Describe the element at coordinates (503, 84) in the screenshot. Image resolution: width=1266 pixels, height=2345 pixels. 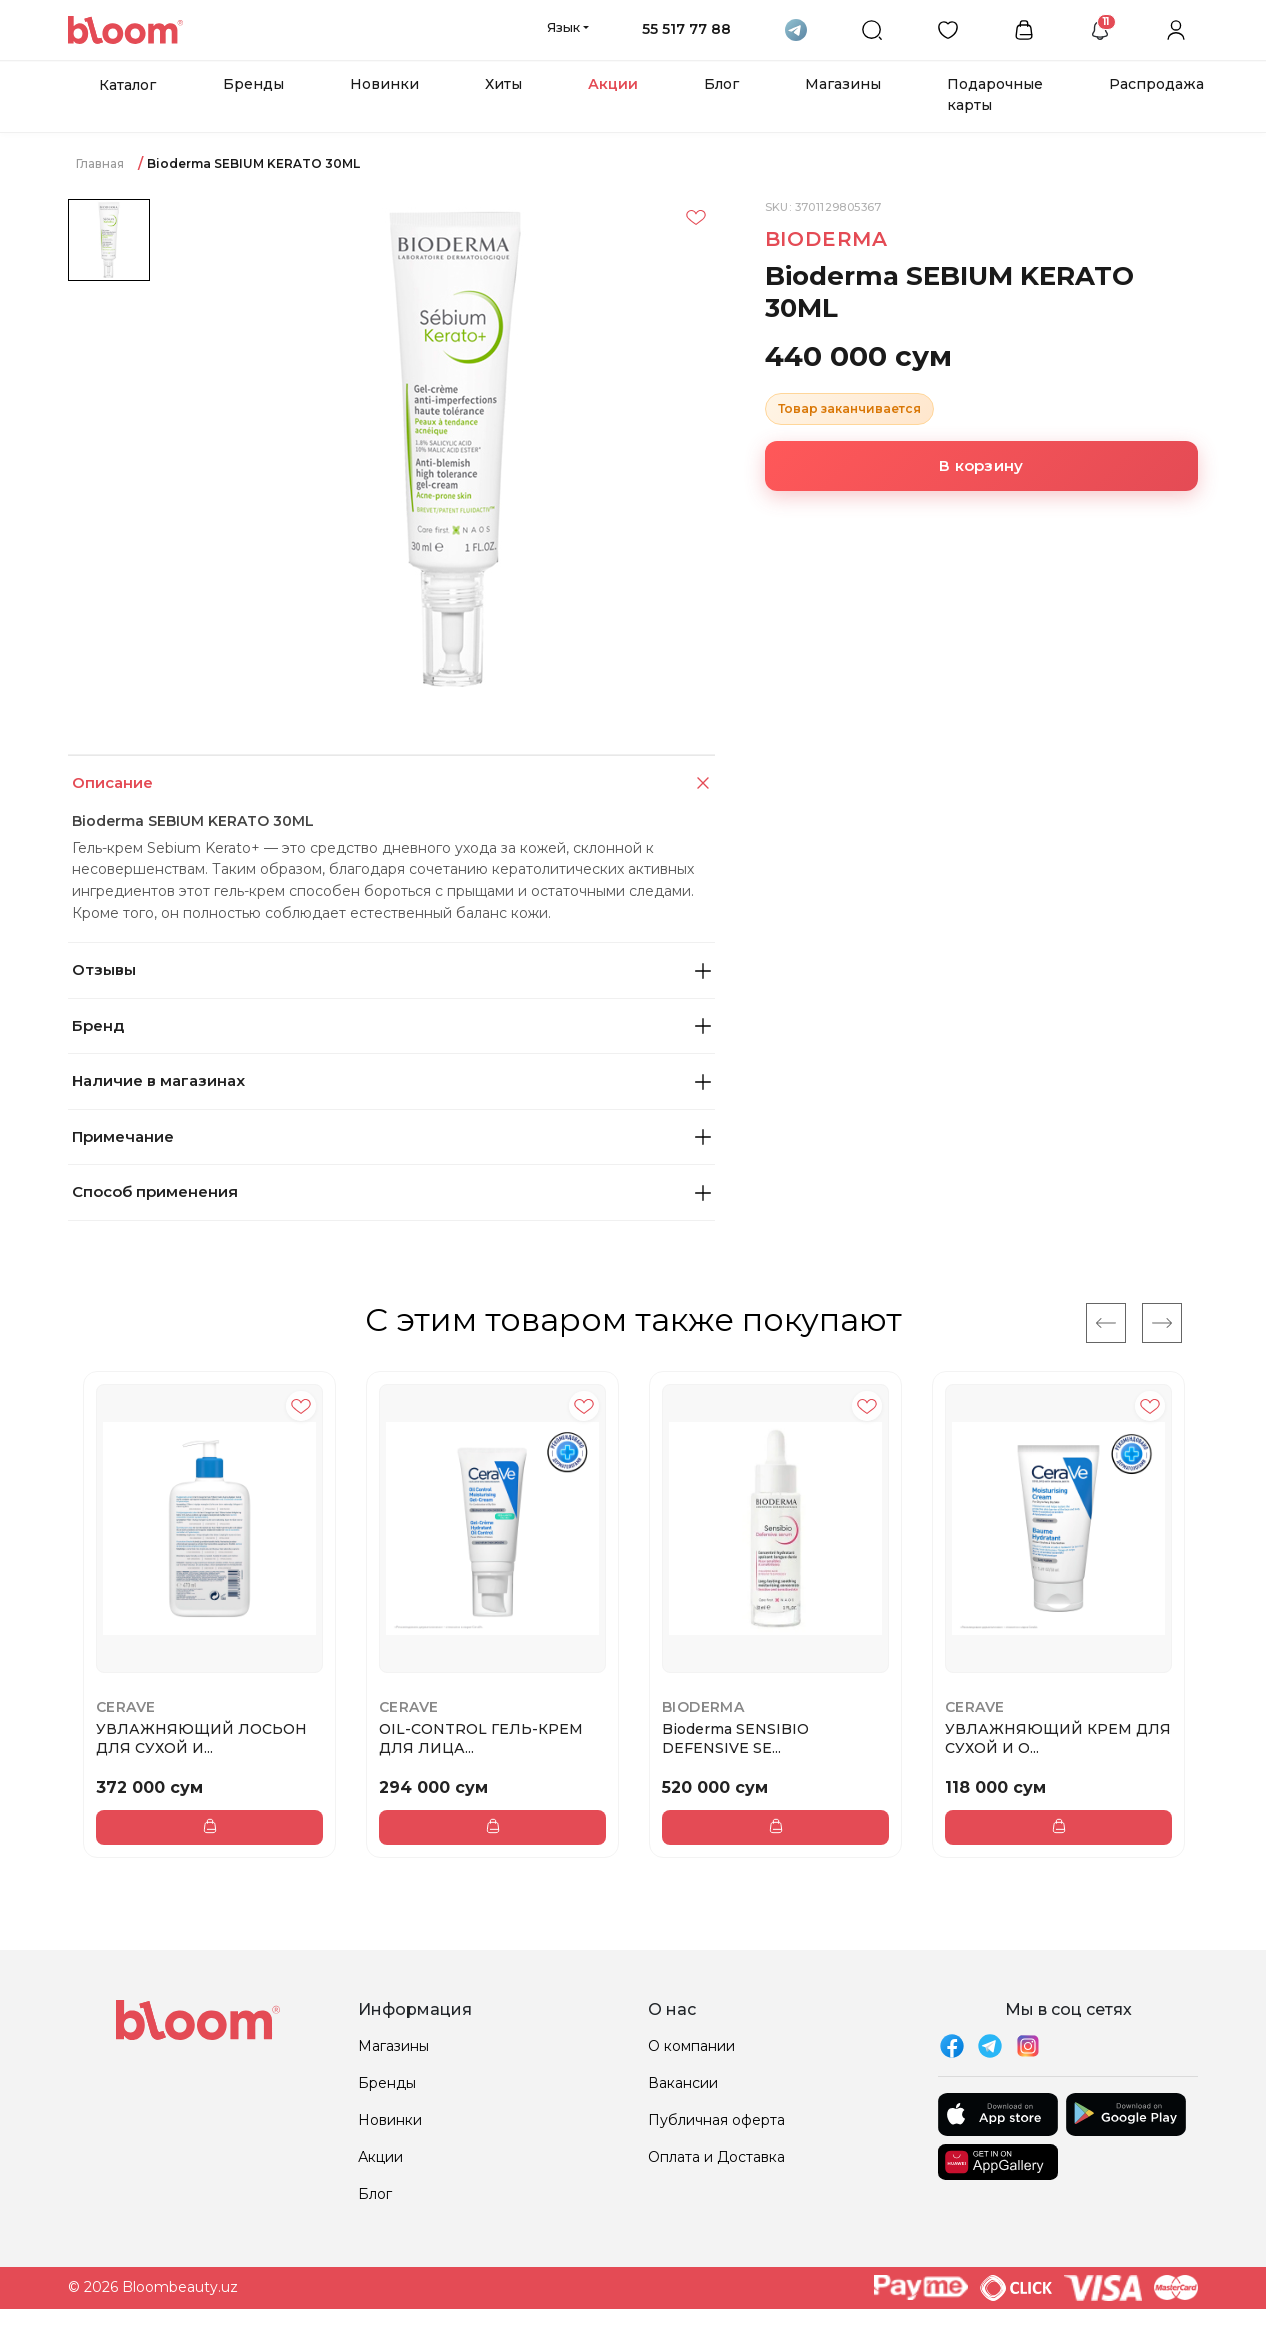
I see `Хиты` at that location.